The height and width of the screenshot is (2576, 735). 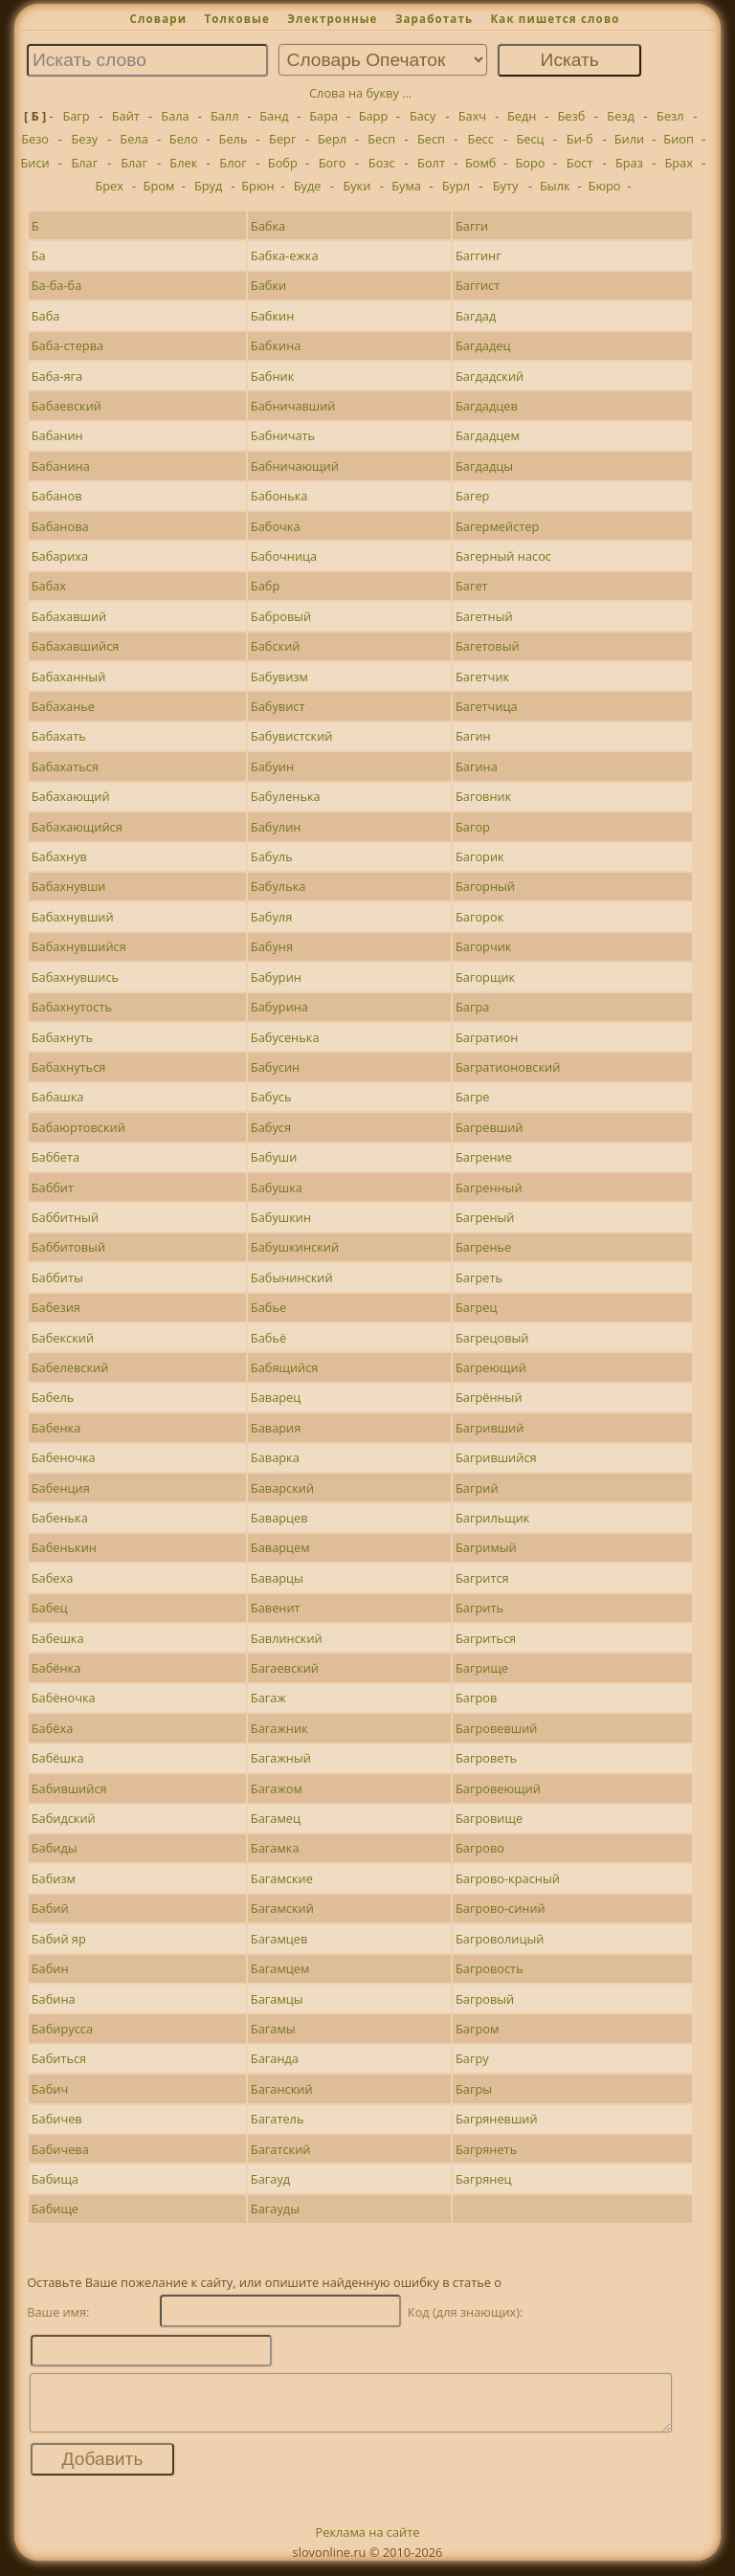 What do you see at coordinates (498, 1788) in the screenshot?
I see `Багровеющий` at bounding box center [498, 1788].